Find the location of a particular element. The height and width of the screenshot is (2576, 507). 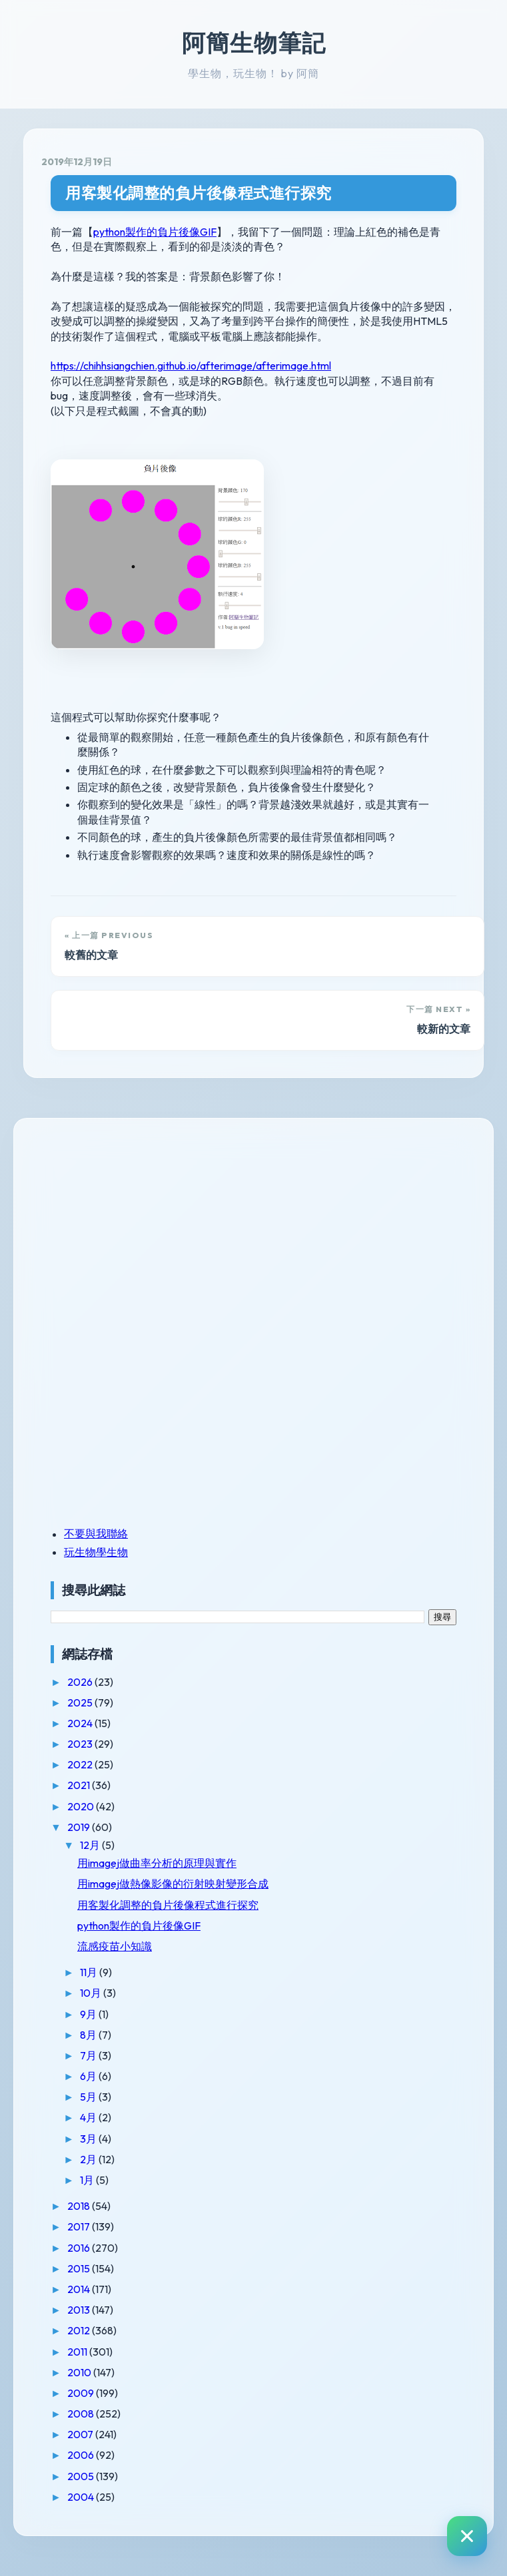

2020 is located at coordinates (81, 1806).